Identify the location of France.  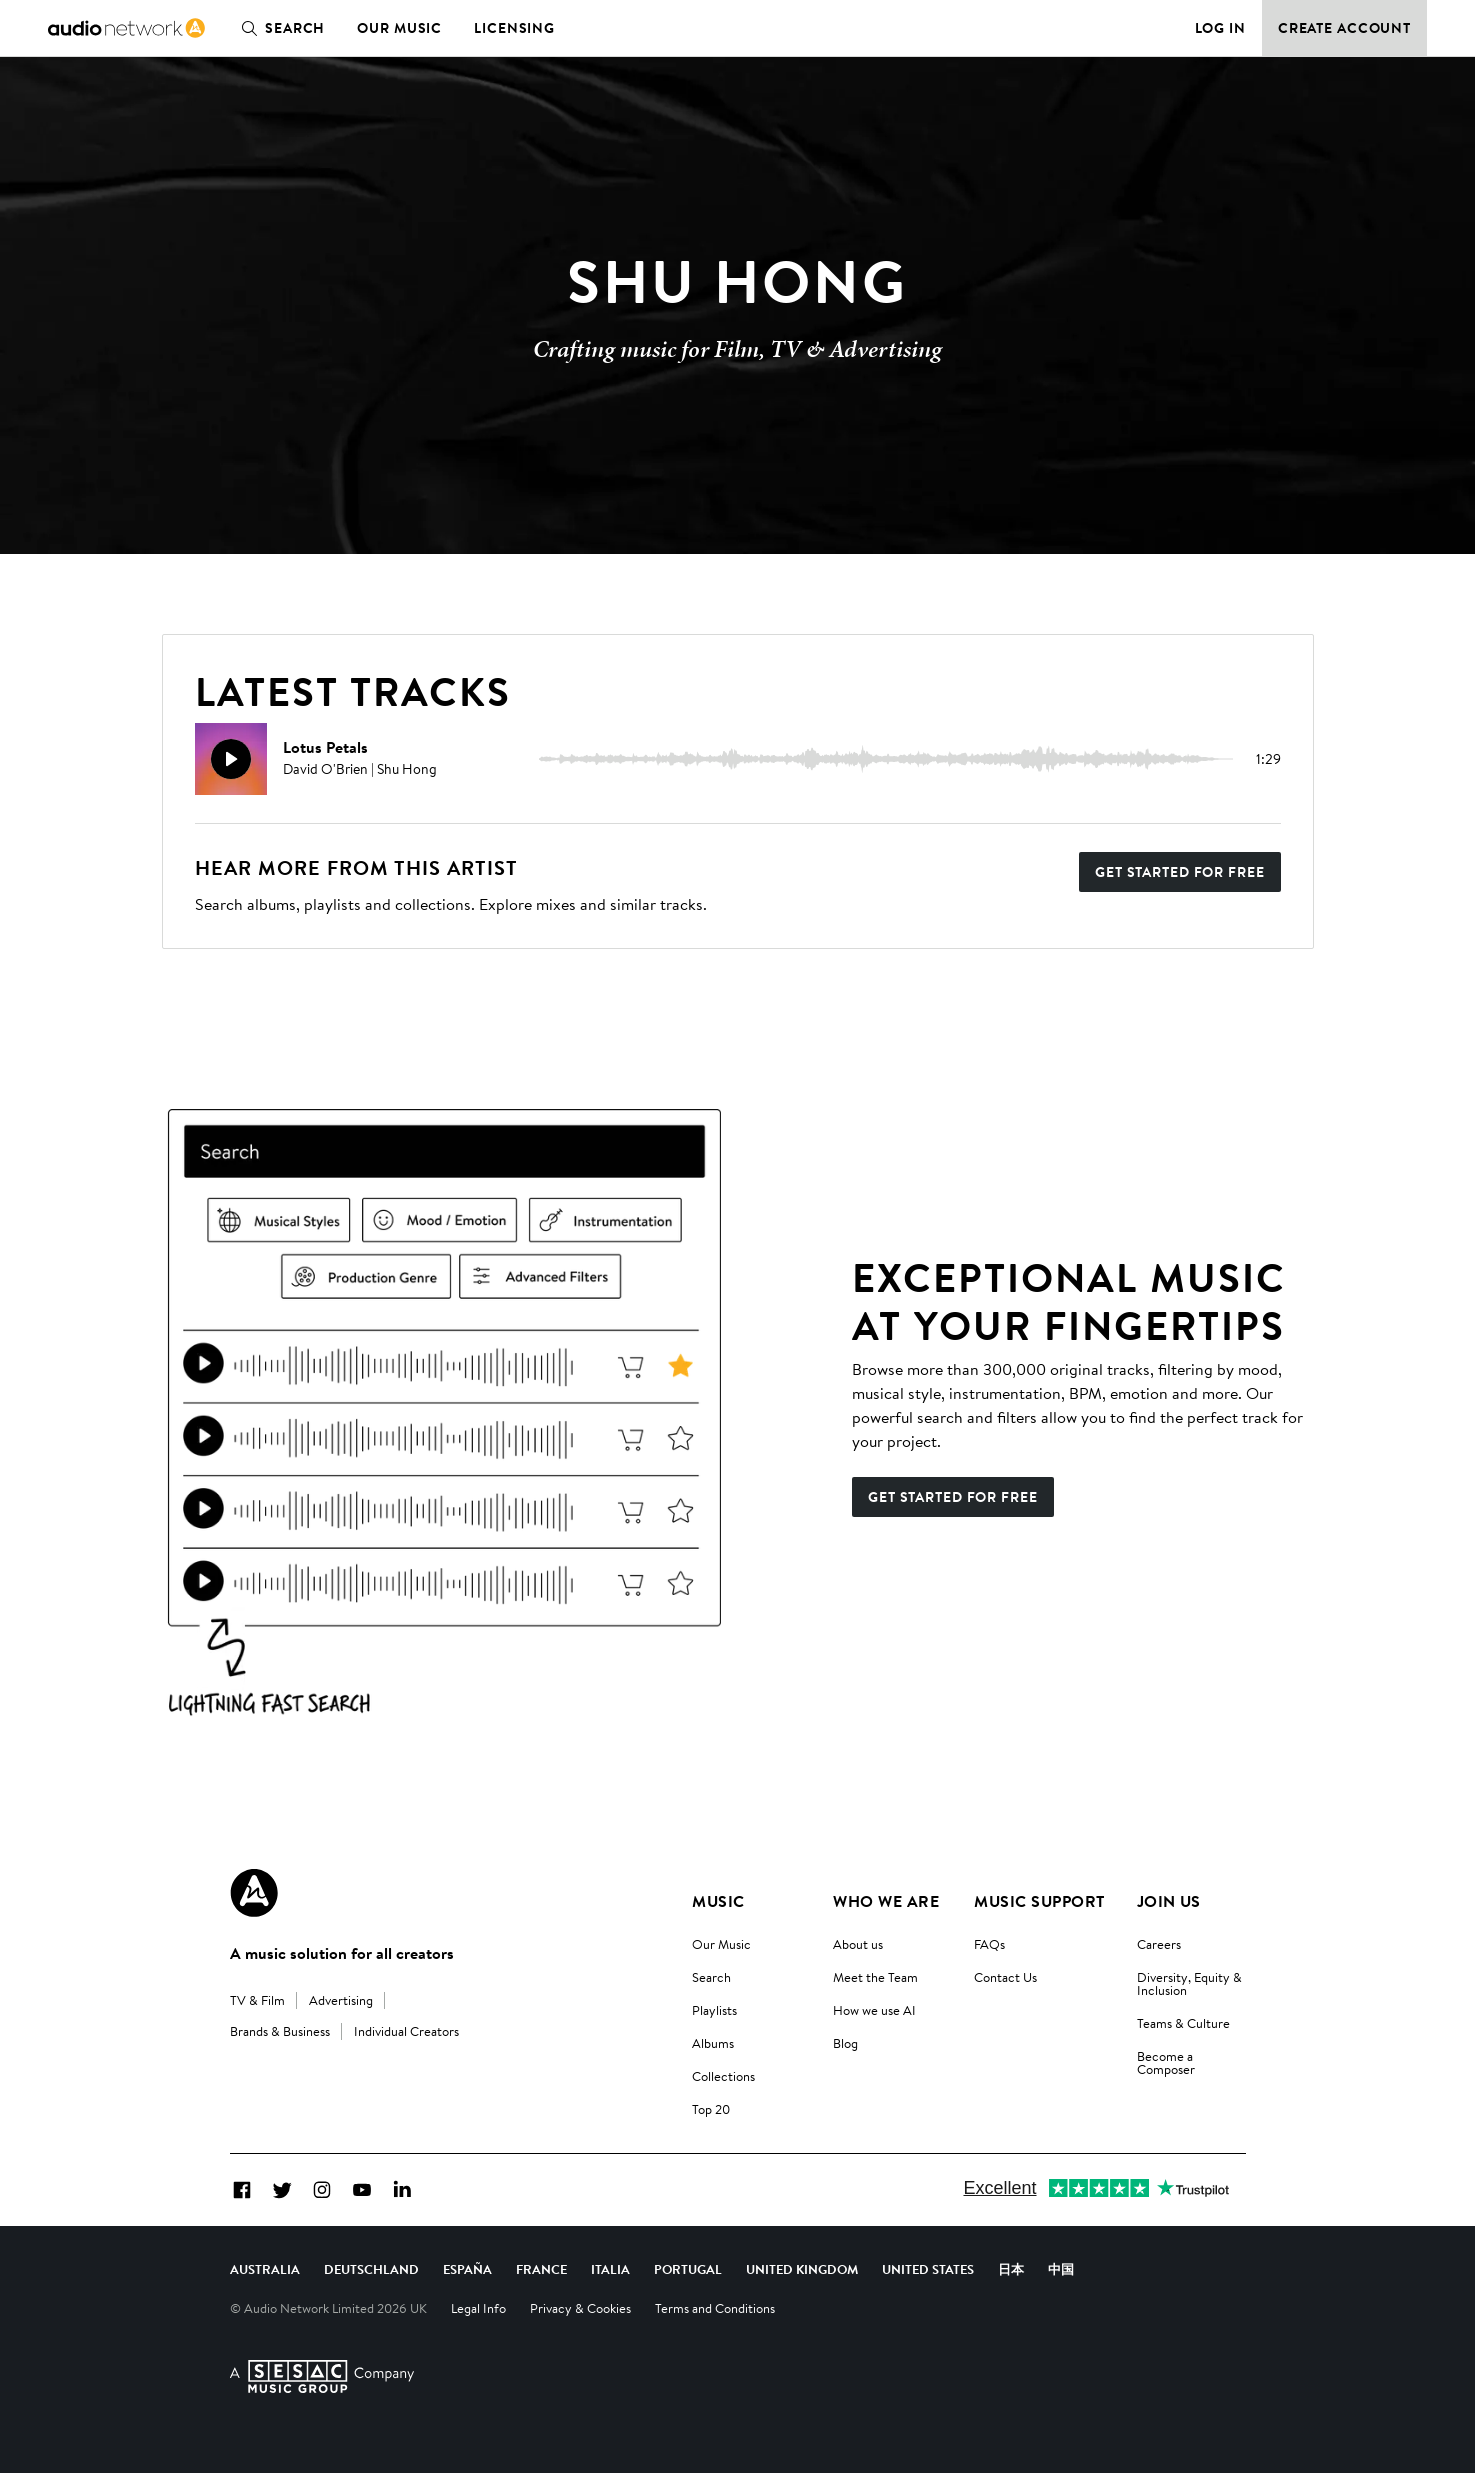
(541, 2269).